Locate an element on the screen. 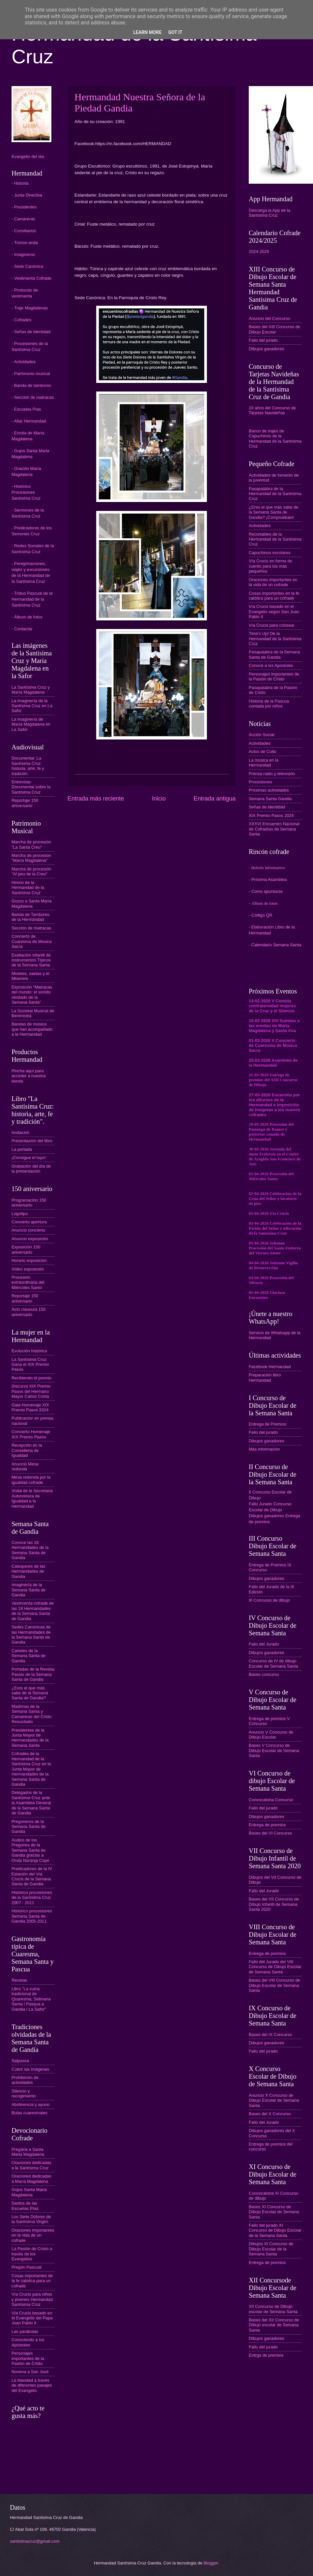  Anuncio Mesa redonda is located at coordinates (25, 1466).